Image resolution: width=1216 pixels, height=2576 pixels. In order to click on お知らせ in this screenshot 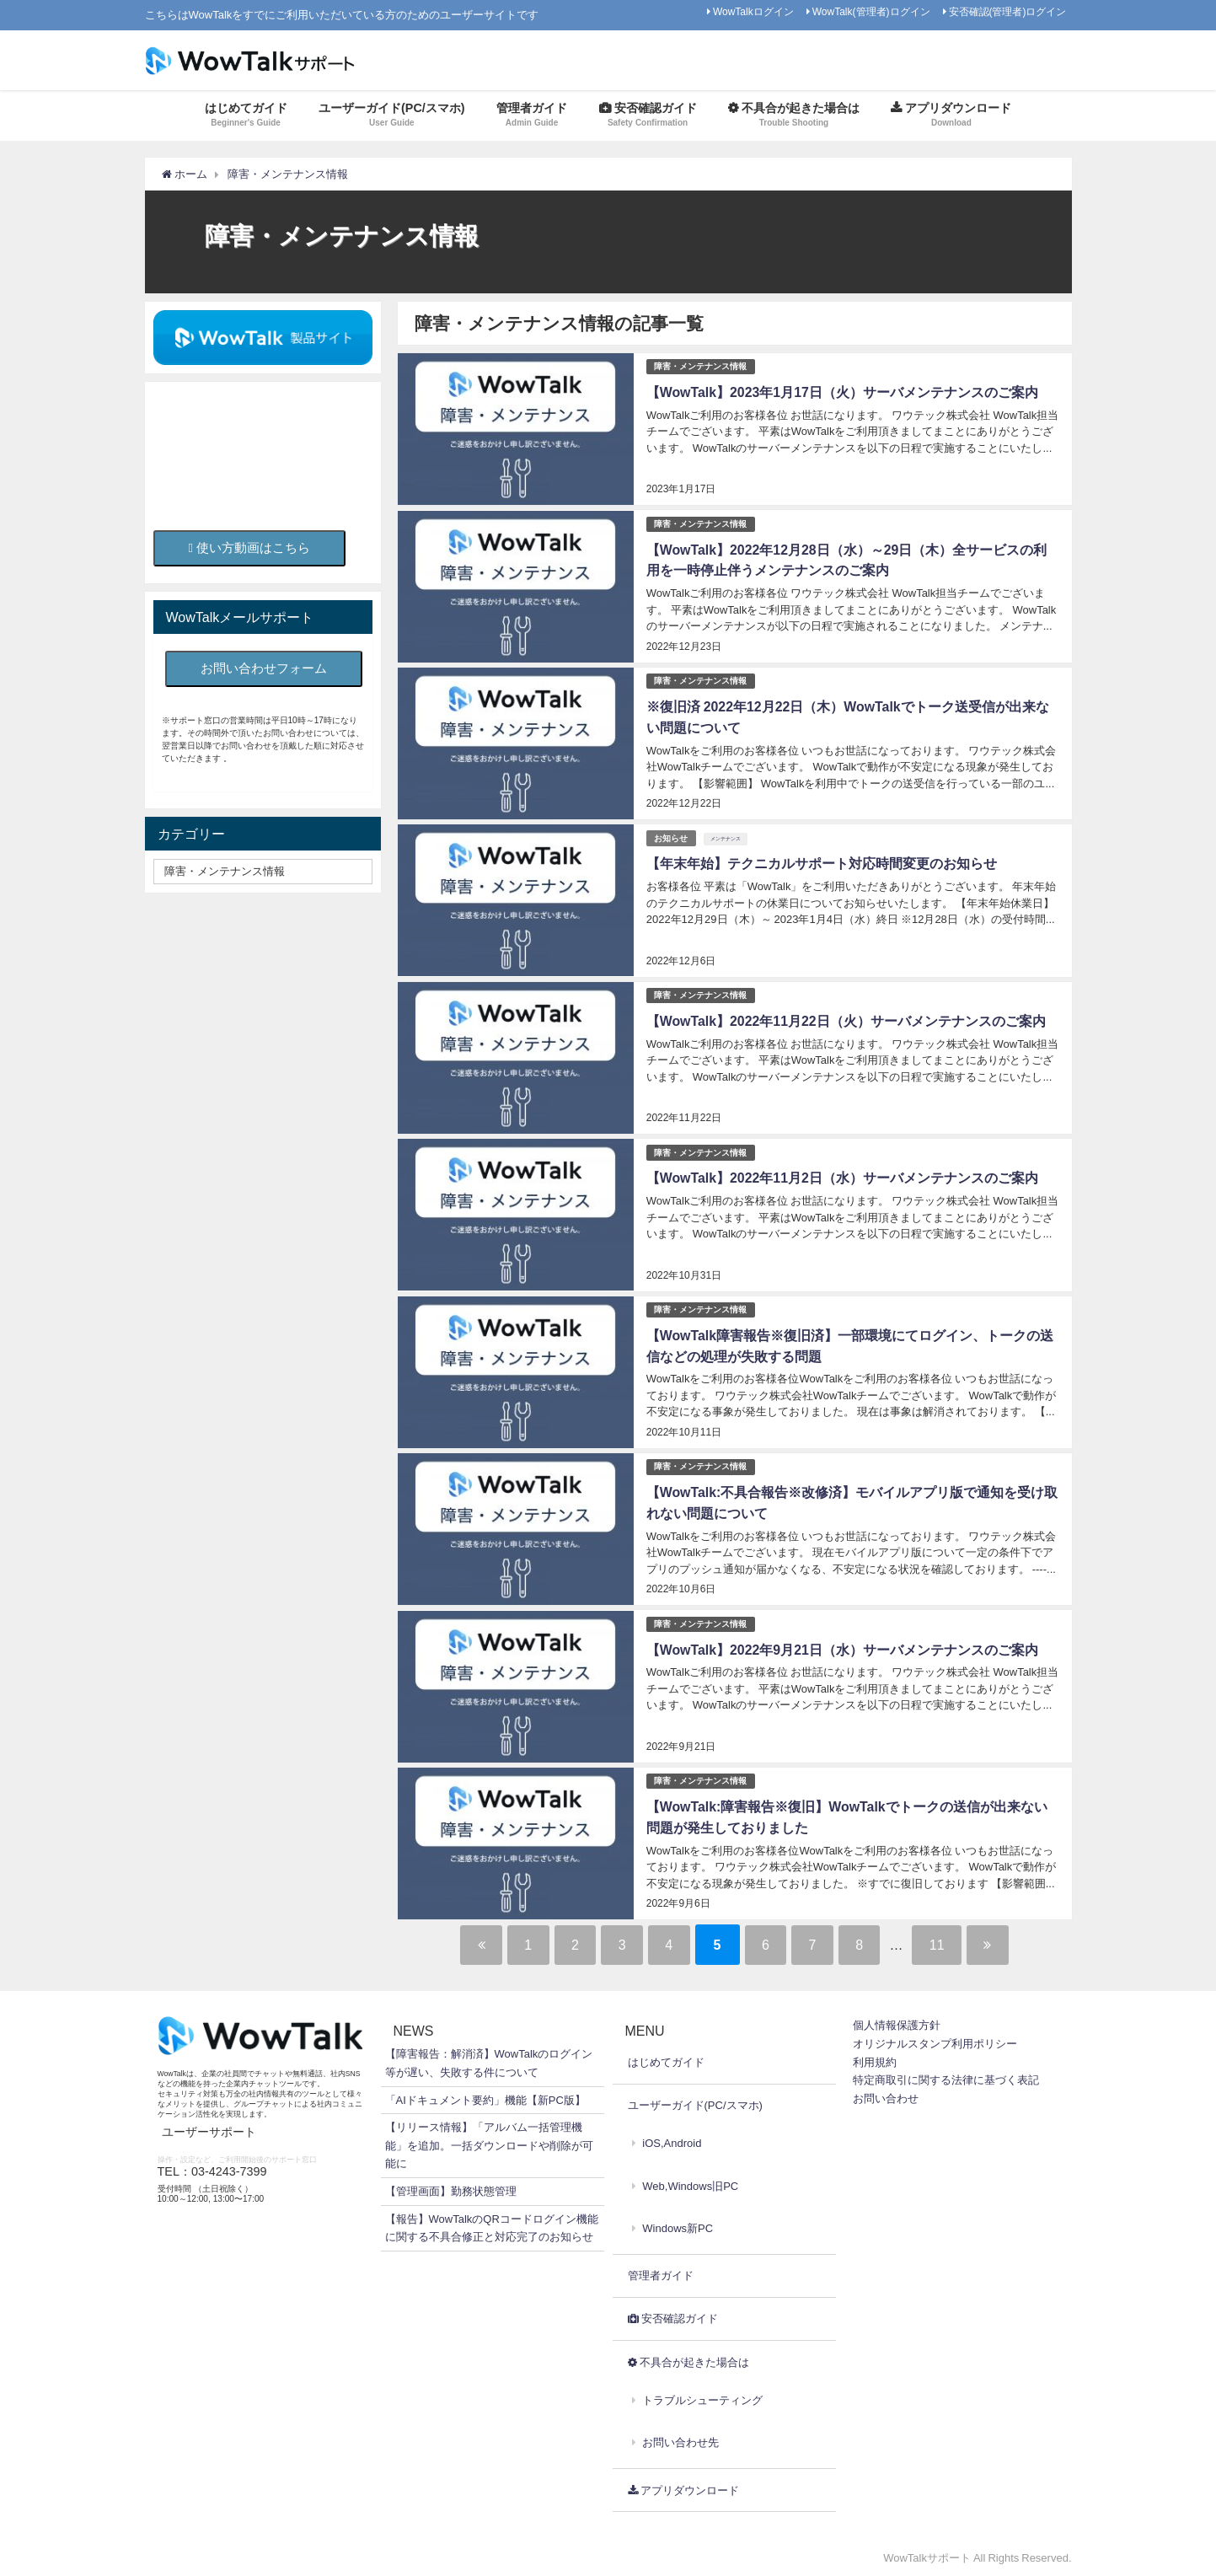, I will do `click(671, 836)`.